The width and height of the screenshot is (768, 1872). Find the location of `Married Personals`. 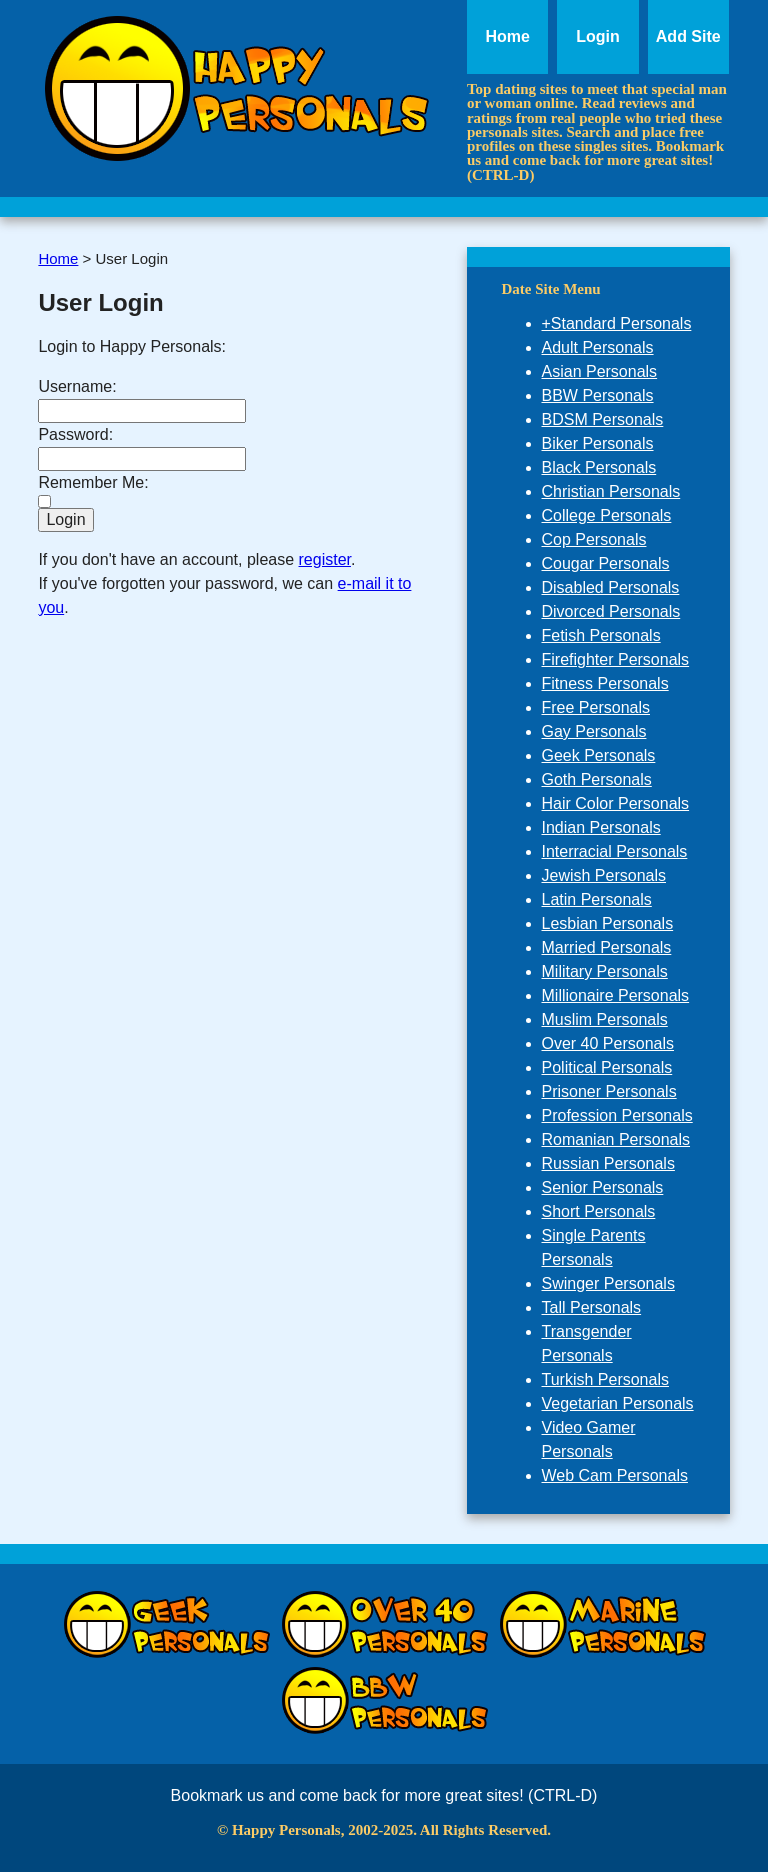

Married Personals is located at coordinates (607, 947).